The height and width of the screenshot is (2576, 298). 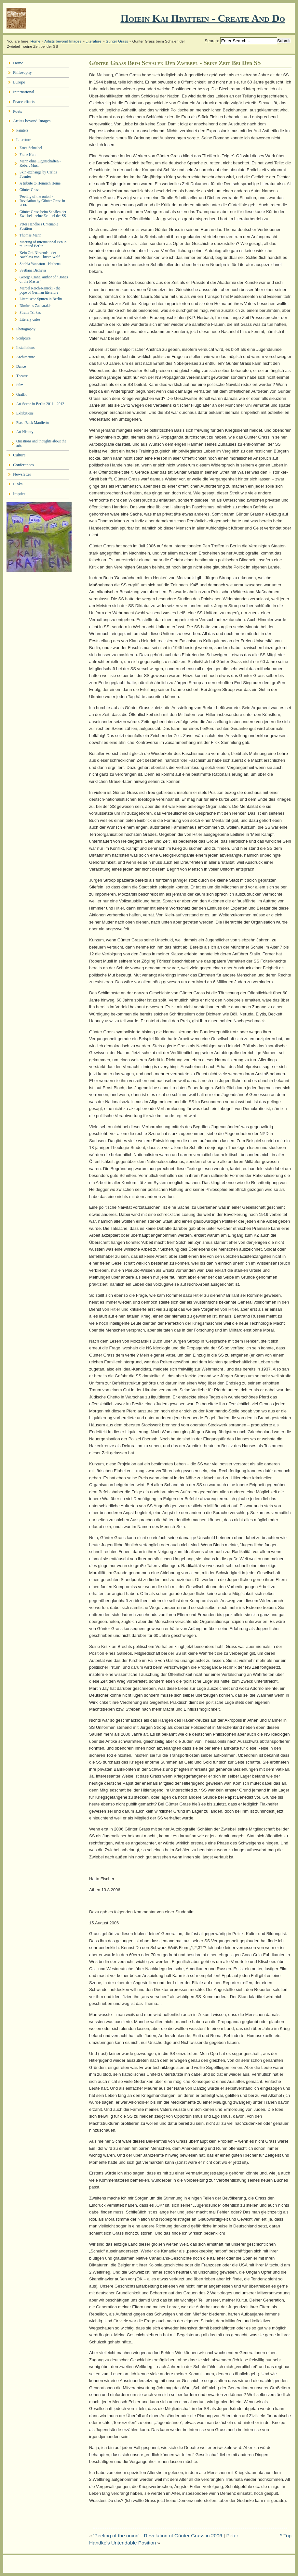 I want to click on 'Peeling of the onion' - Revelation of Günter Grass in 2006, so click(x=157, y=2535).